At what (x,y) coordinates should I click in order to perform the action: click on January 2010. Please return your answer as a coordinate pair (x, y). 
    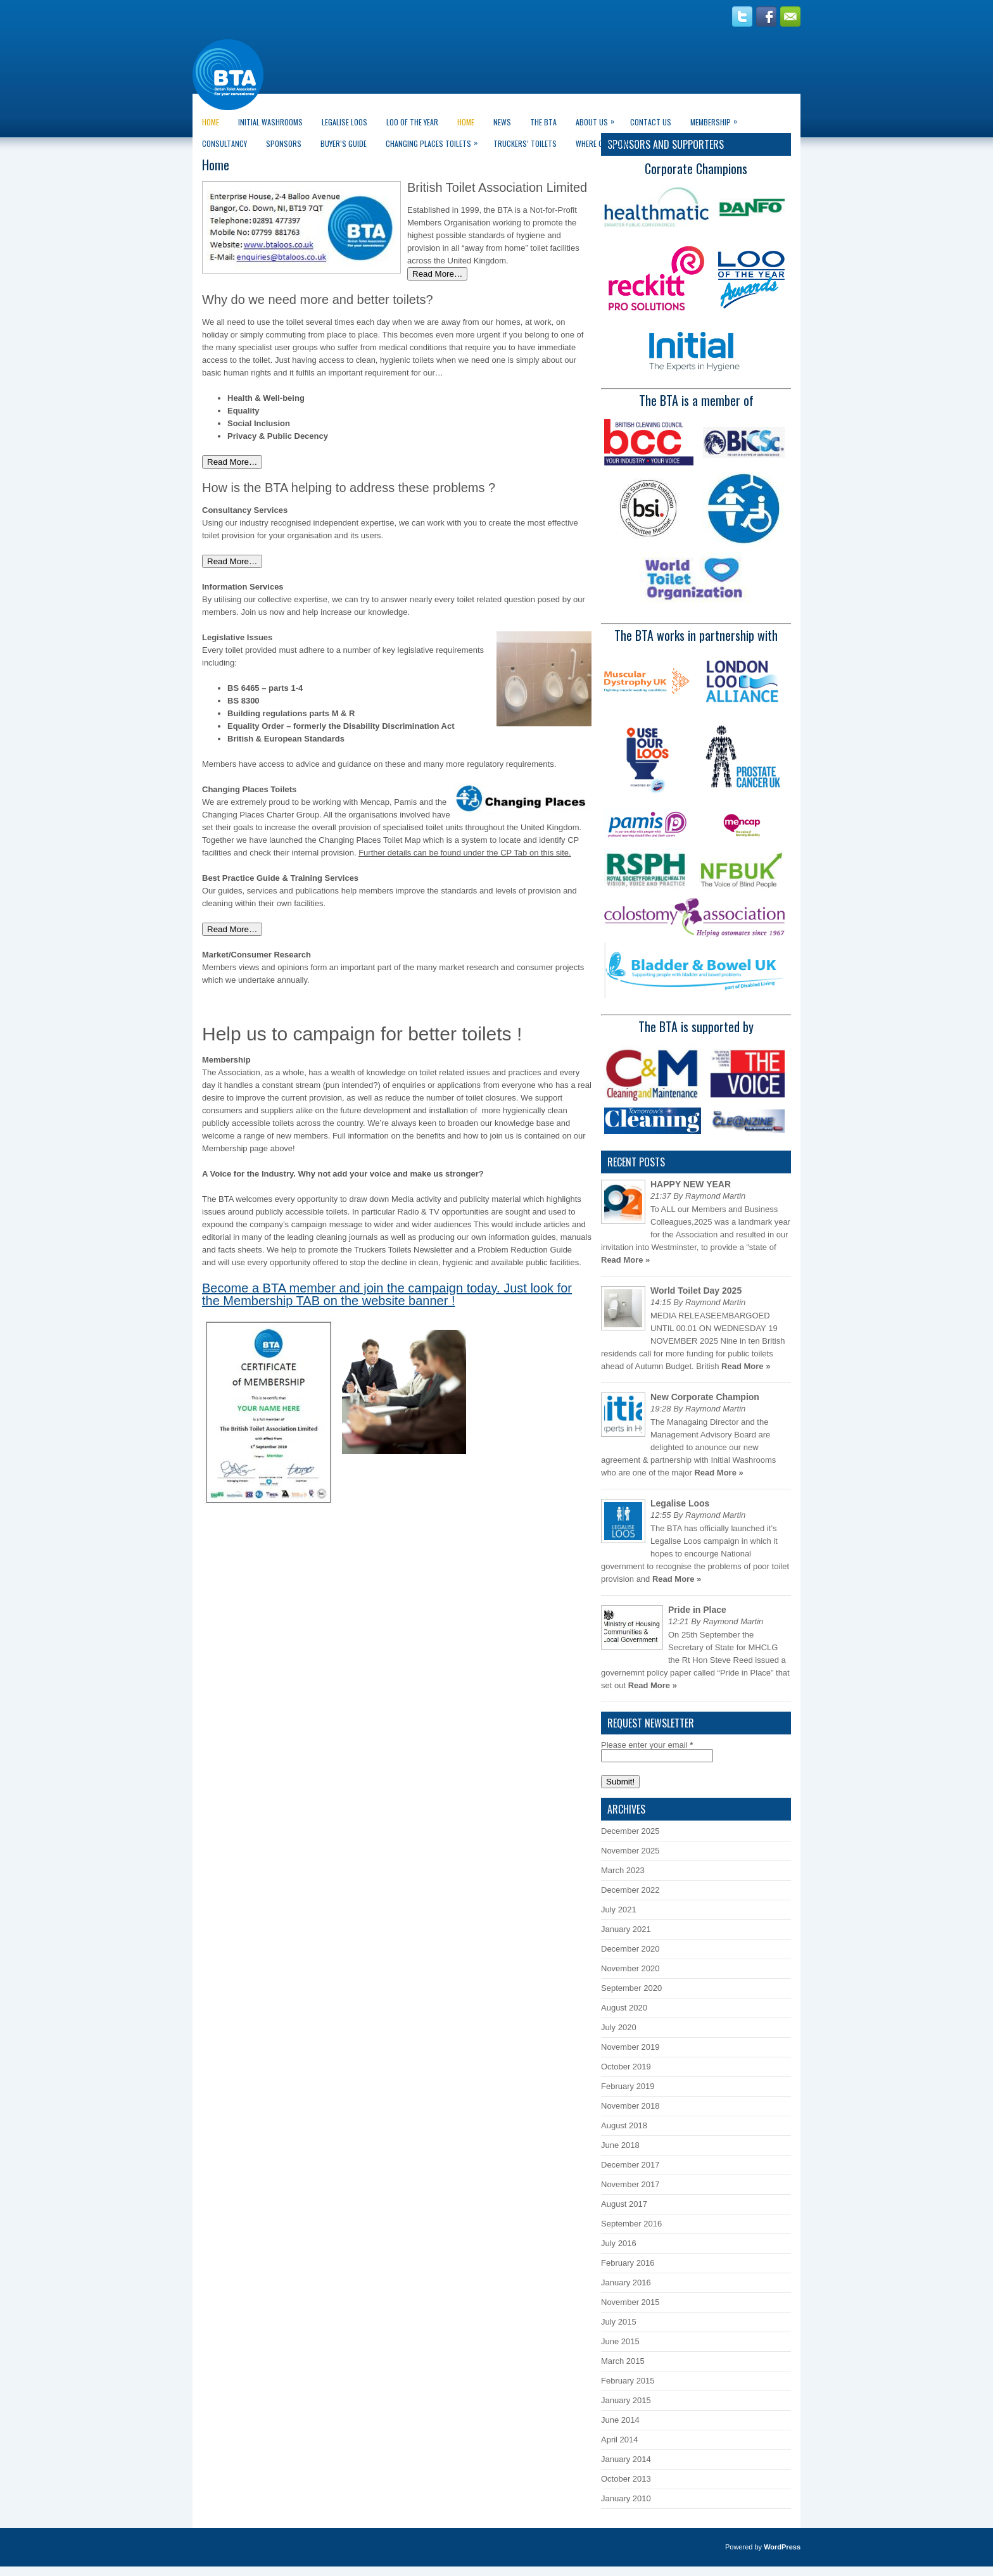
    Looking at the image, I should click on (626, 2498).